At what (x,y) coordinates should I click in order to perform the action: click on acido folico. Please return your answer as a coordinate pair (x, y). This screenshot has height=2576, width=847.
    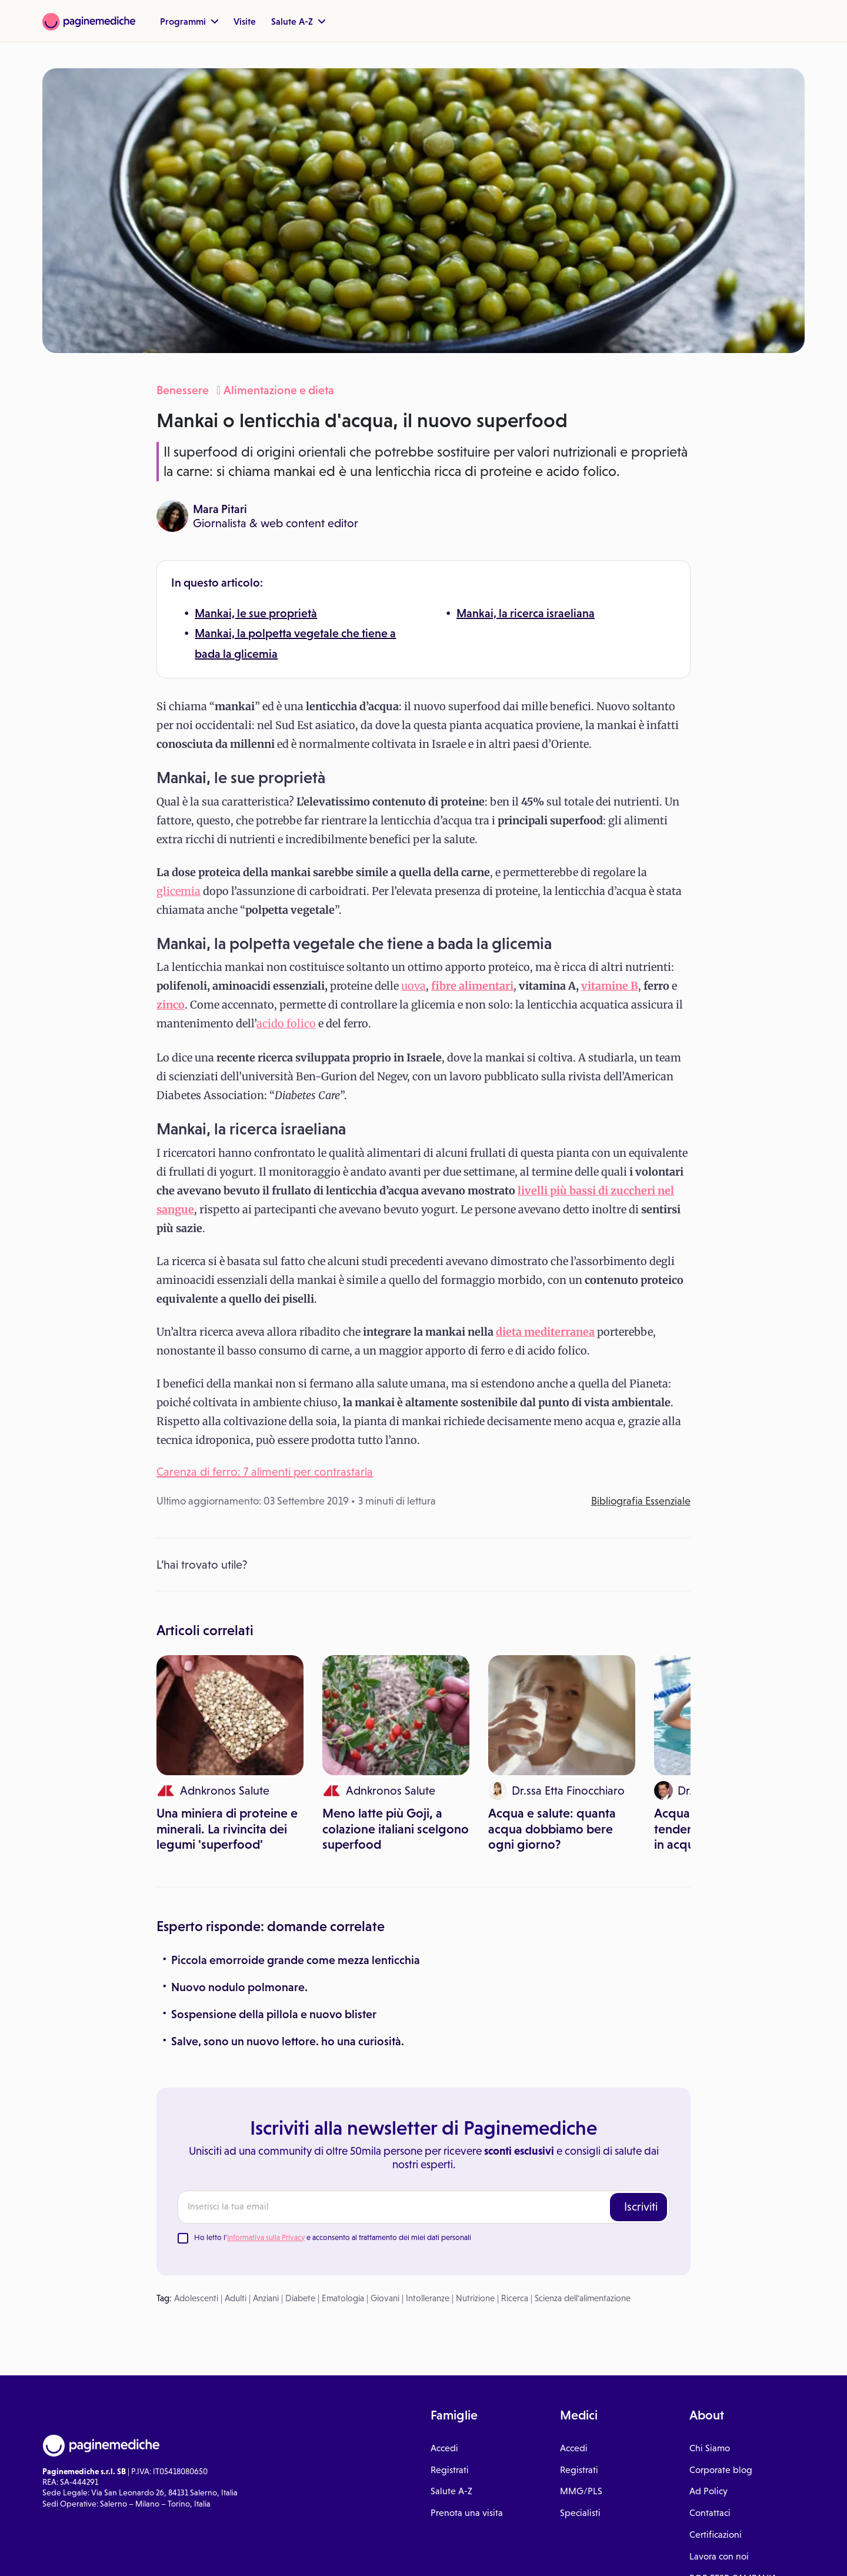
    Looking at the image, I should click on (286, 1023).